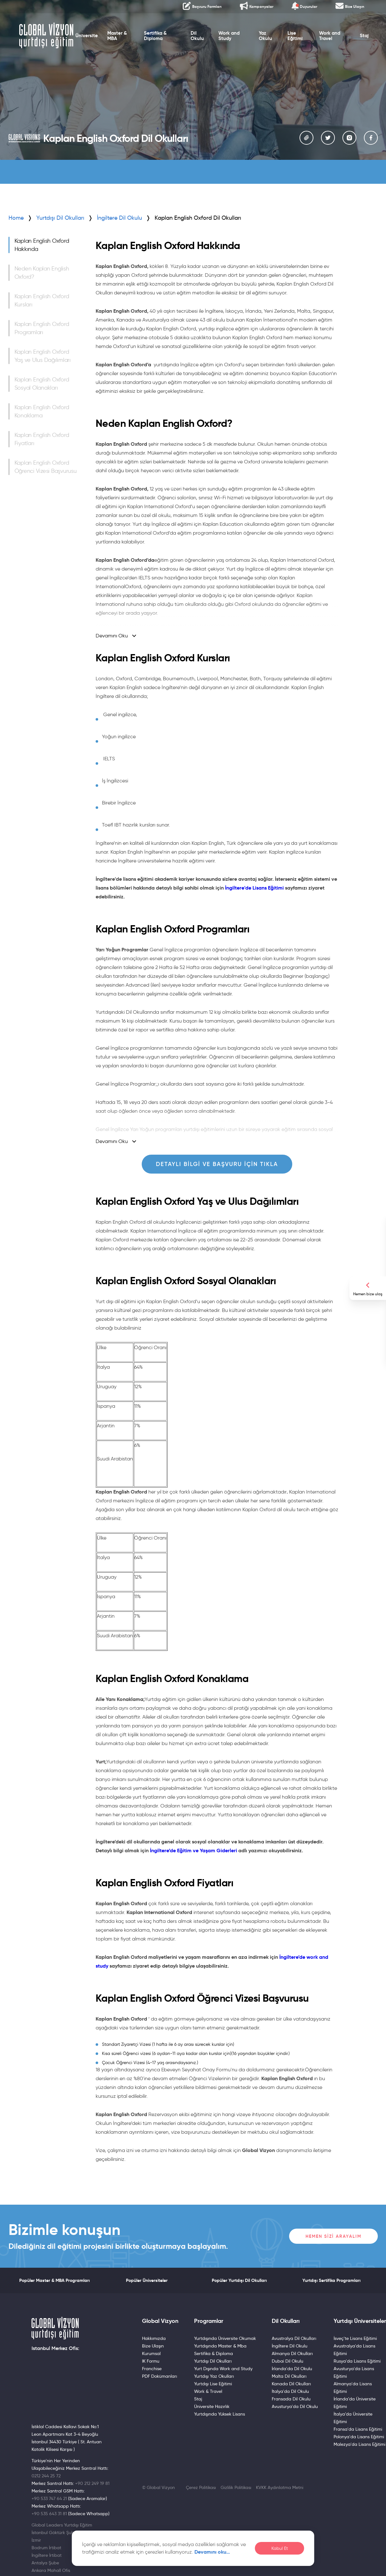 The image size is (386, 2576). Describe the element at coordinates (214, 2376) in the screenshot. I see `Yurtdışı Yaz Okulları` at that location.